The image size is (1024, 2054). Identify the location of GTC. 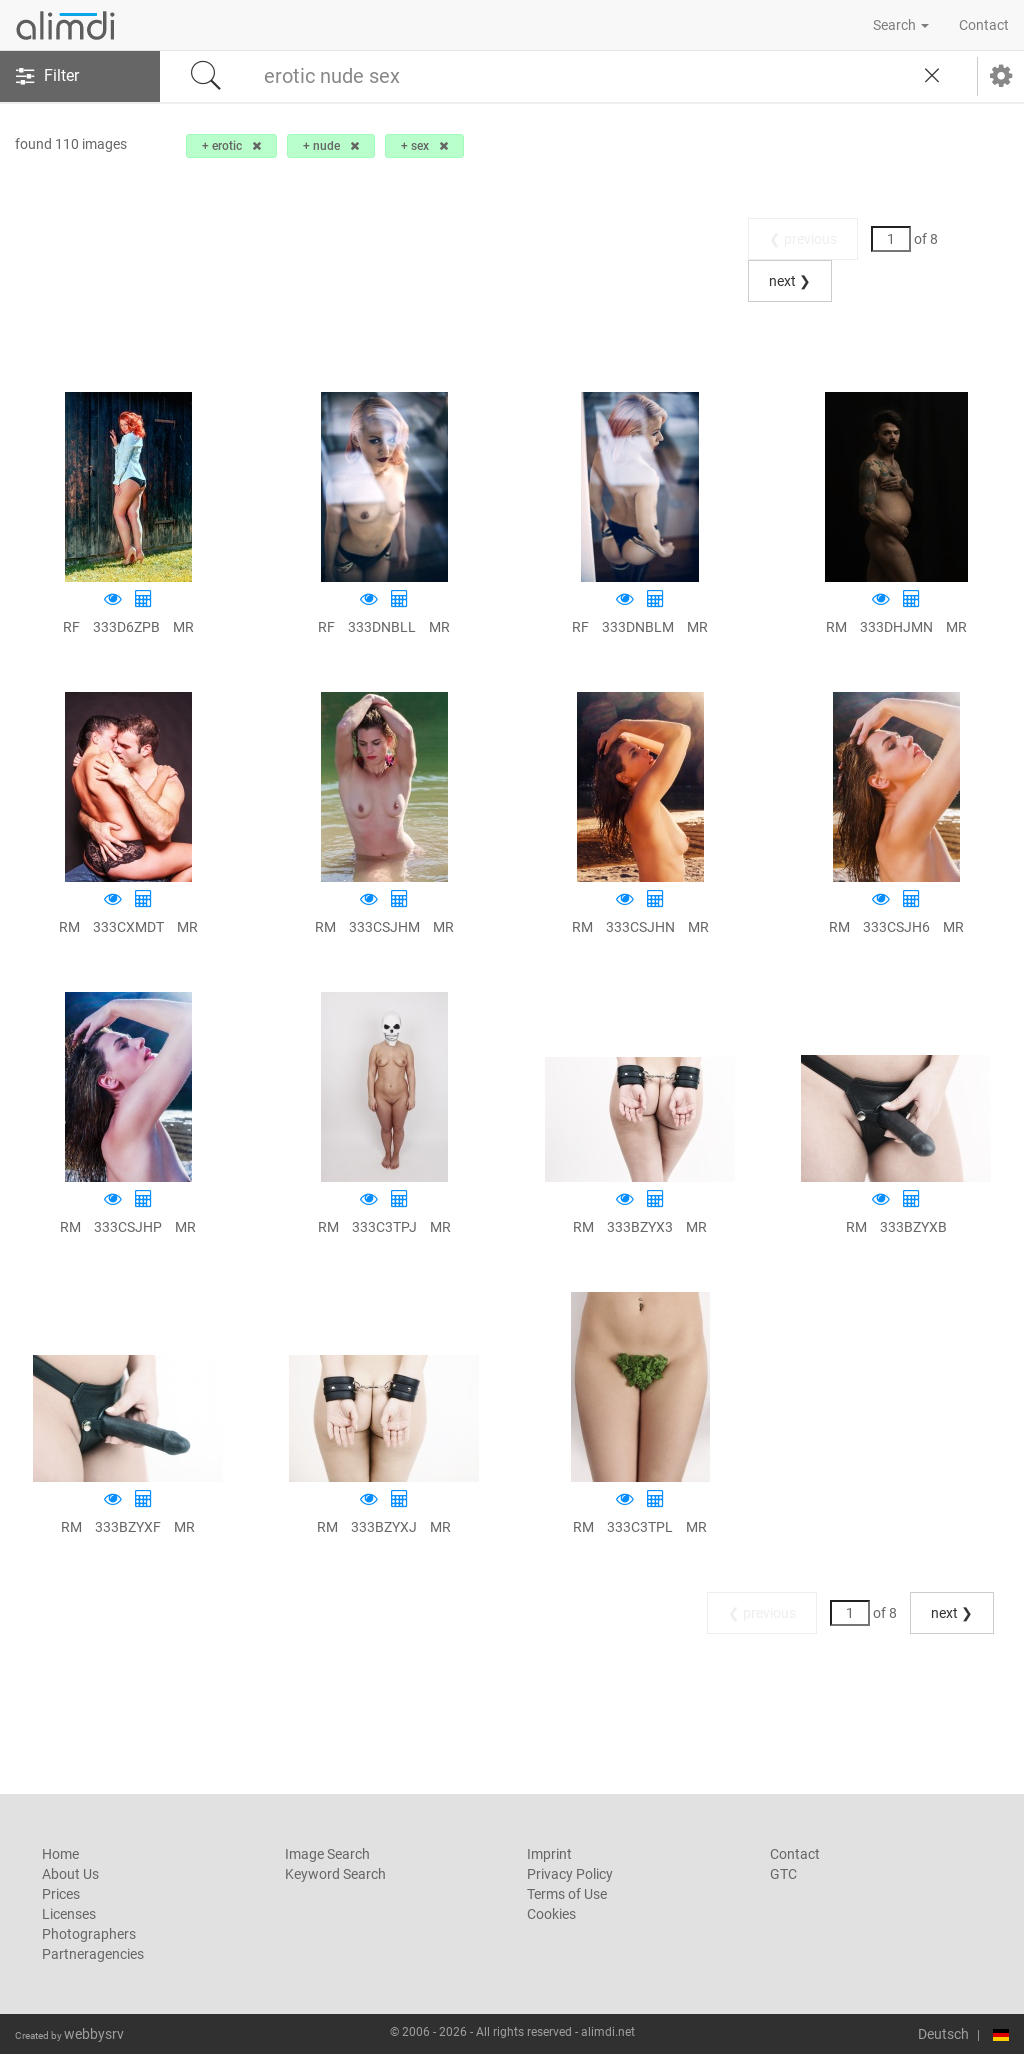
(783, 1874).